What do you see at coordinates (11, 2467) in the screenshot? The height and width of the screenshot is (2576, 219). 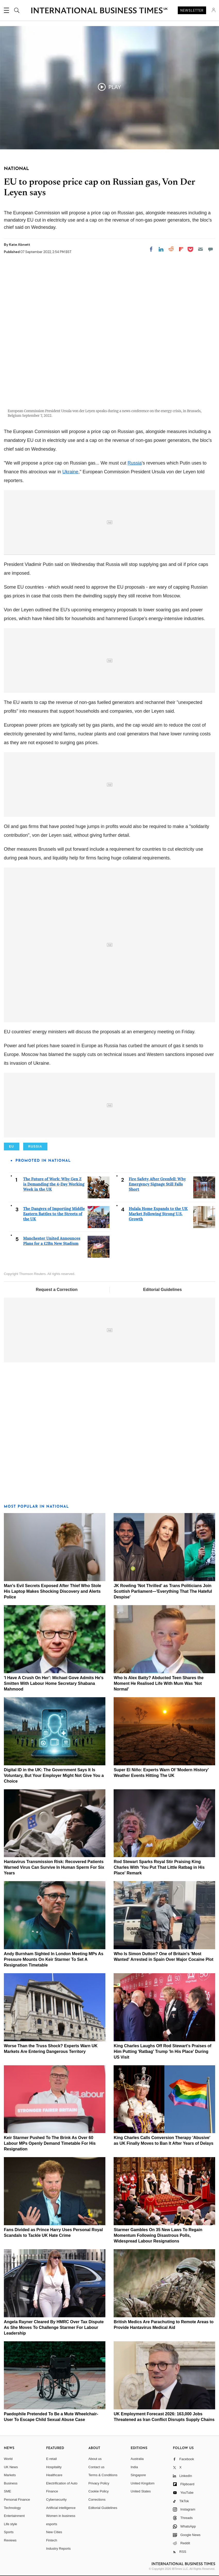 I see `UK News` at bounding box center [11, 2467].